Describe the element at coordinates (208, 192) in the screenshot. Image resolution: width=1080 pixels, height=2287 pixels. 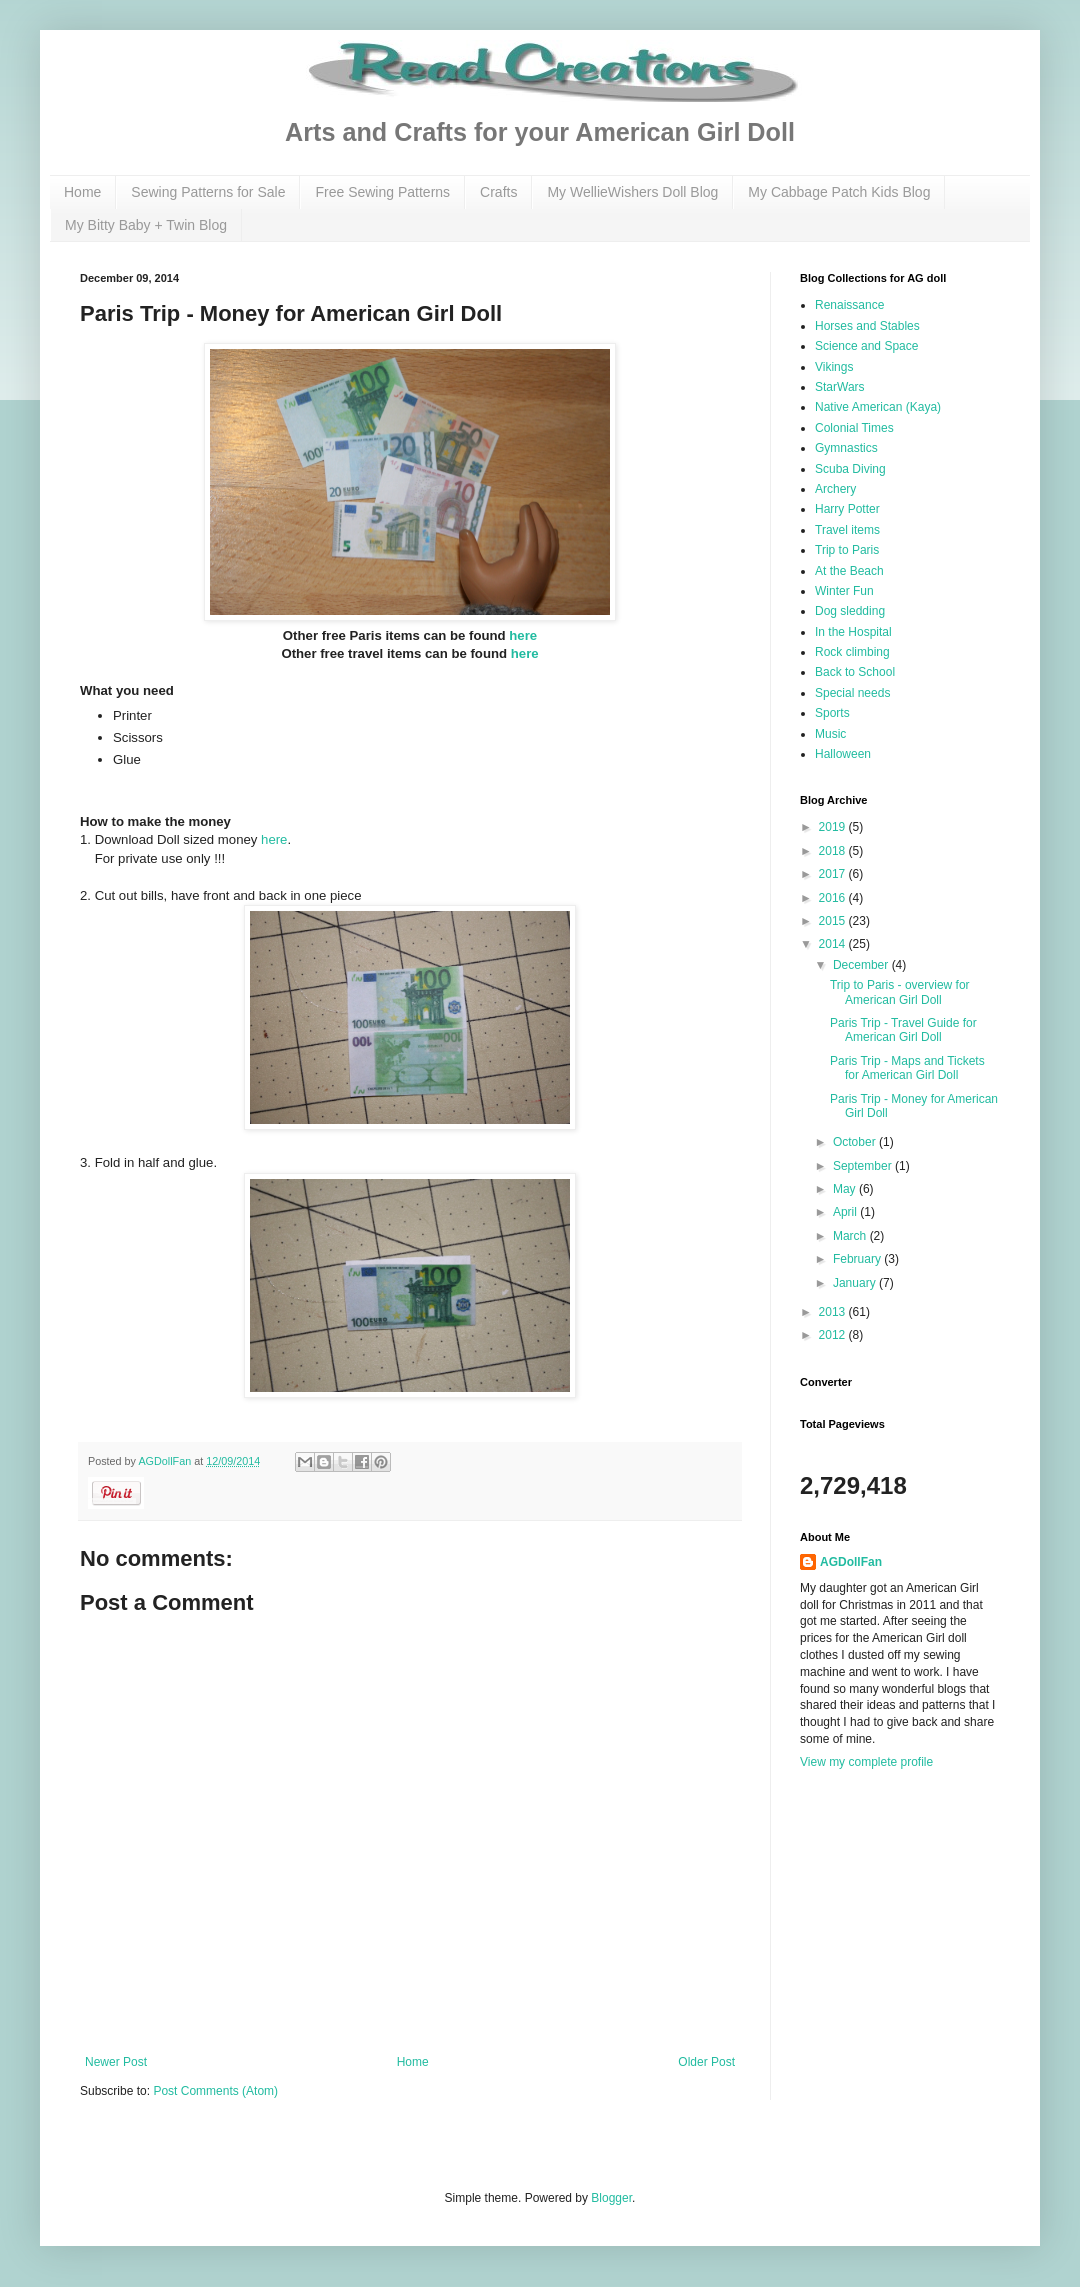
I see `Sewing Patterns for Sale` at that location.